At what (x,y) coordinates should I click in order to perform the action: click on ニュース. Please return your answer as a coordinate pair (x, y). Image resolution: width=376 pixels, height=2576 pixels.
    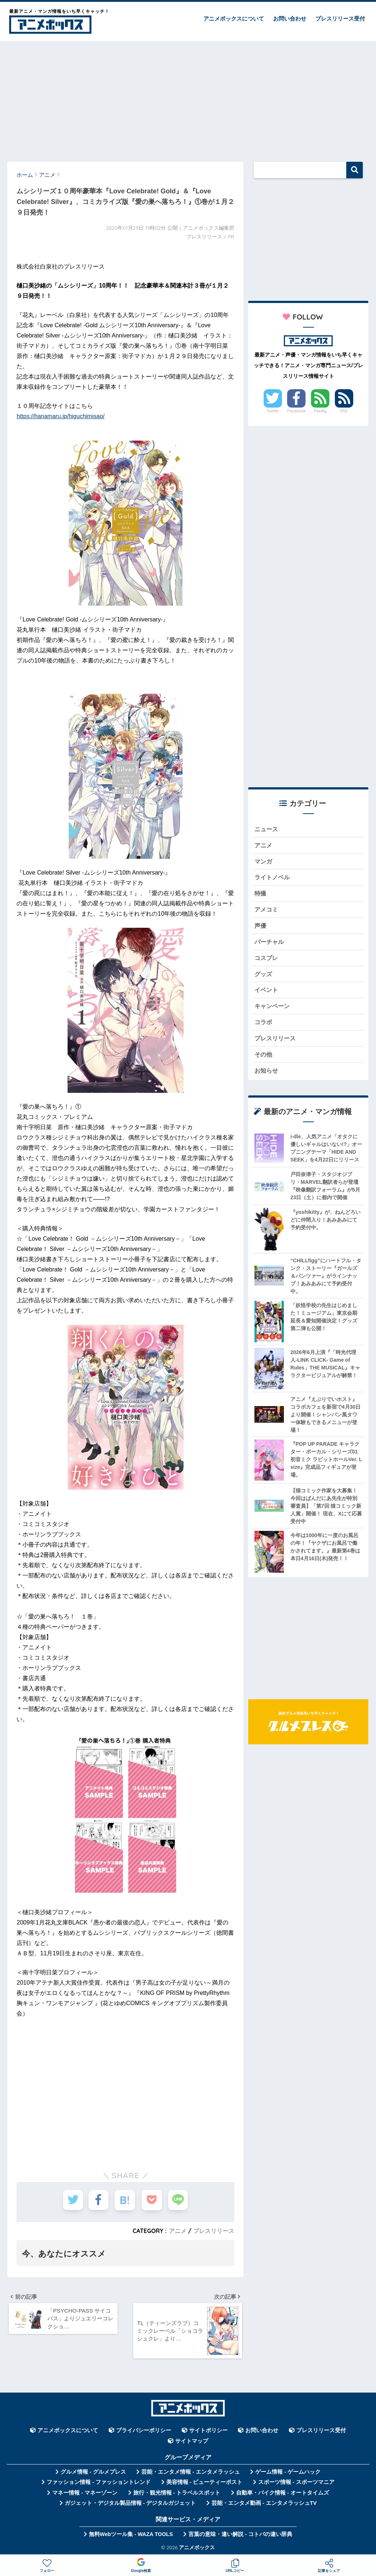
    Looking at the image, I should click on (266, 829).